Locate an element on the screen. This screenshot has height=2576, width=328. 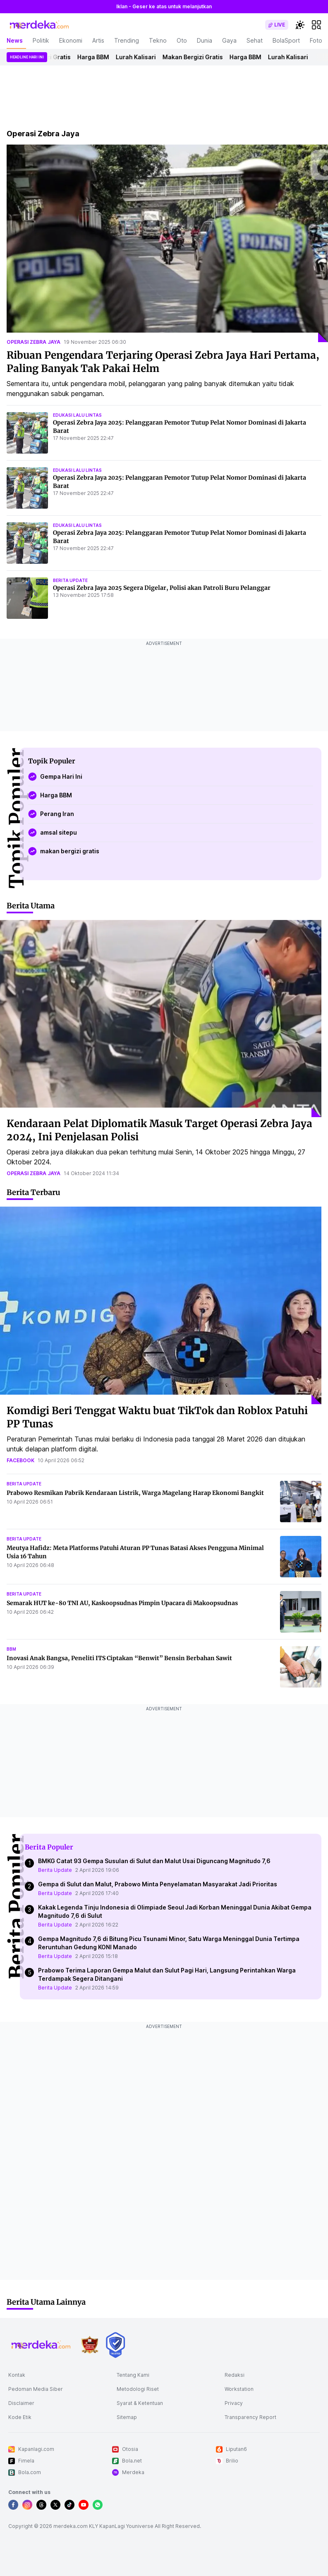
bbm is located at coordinates (11, 1649).